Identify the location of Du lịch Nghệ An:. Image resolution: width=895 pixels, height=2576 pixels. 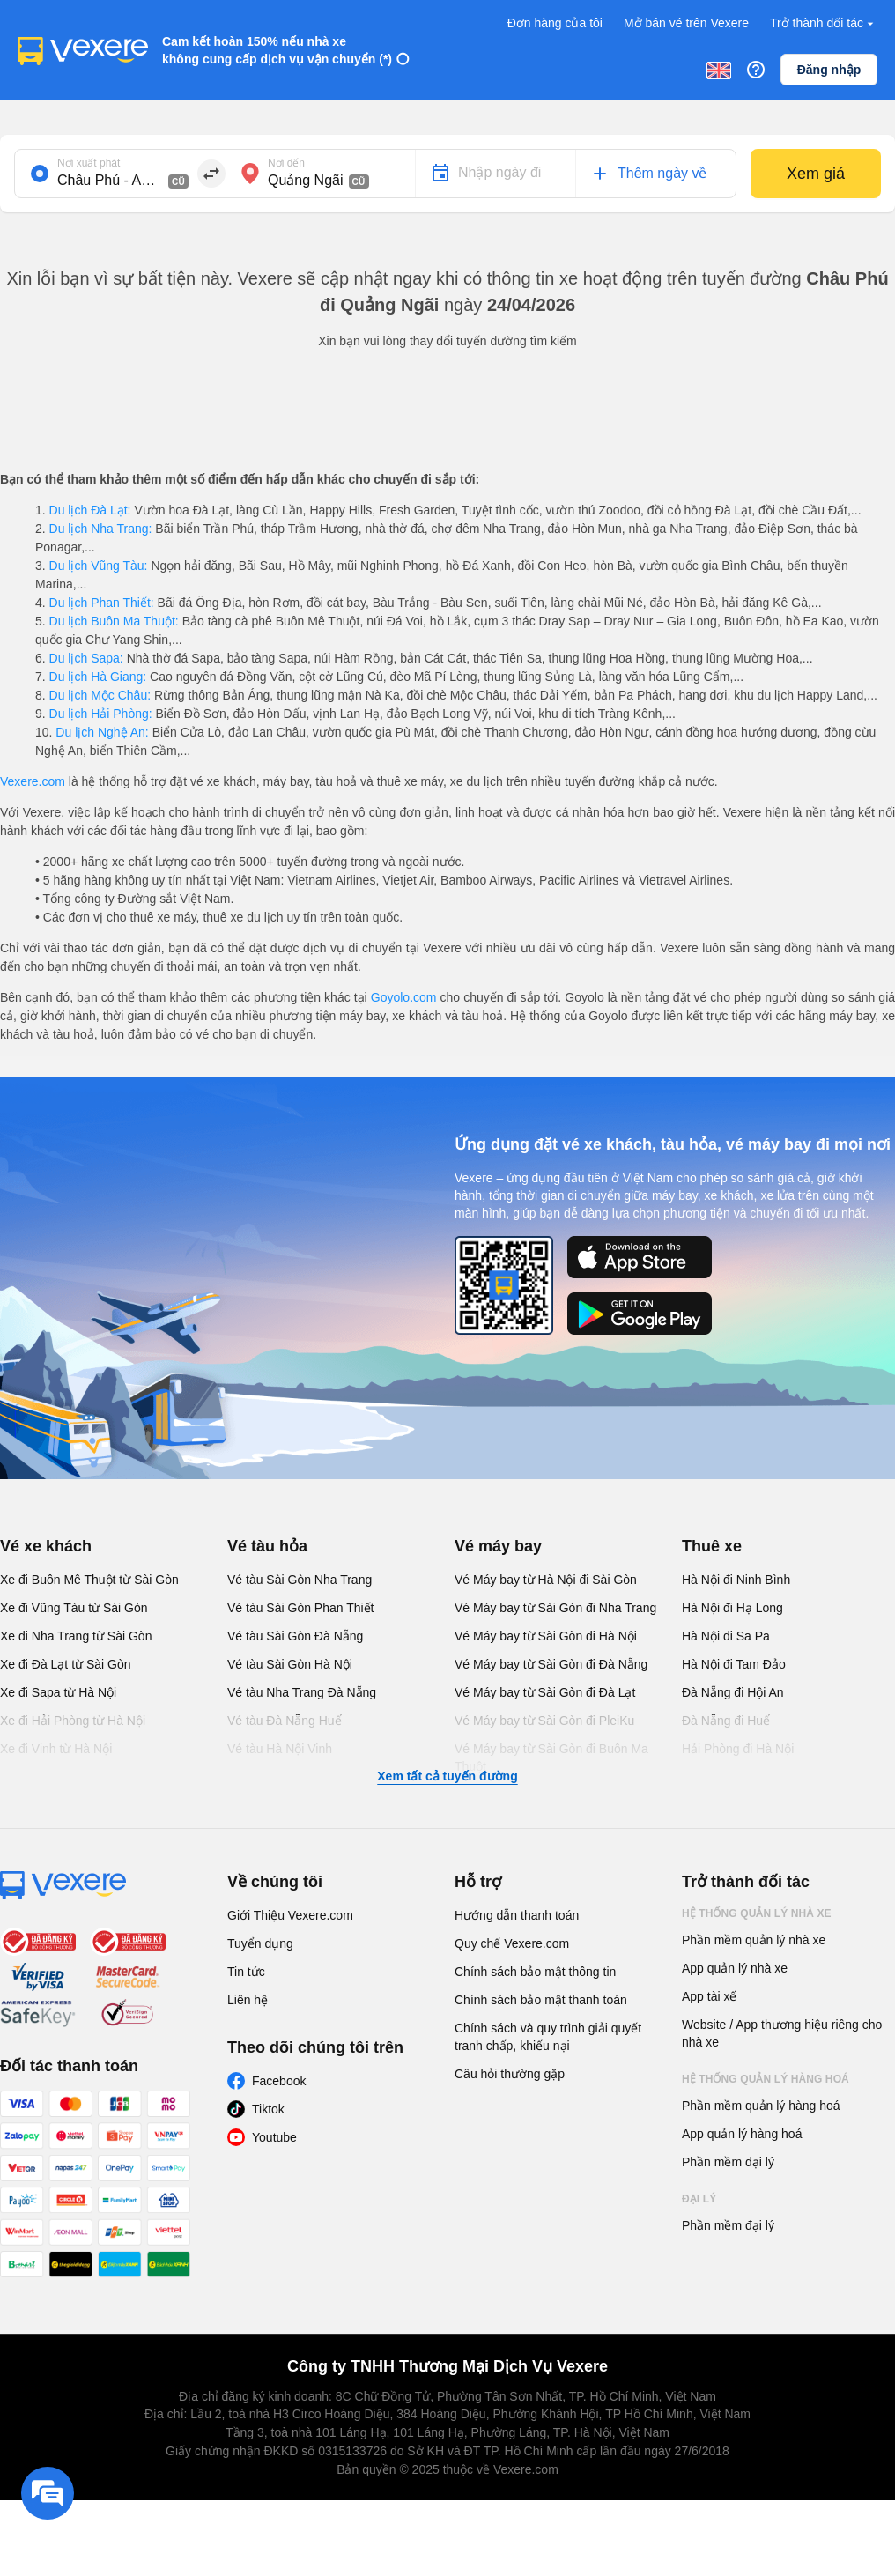
(102, 732).